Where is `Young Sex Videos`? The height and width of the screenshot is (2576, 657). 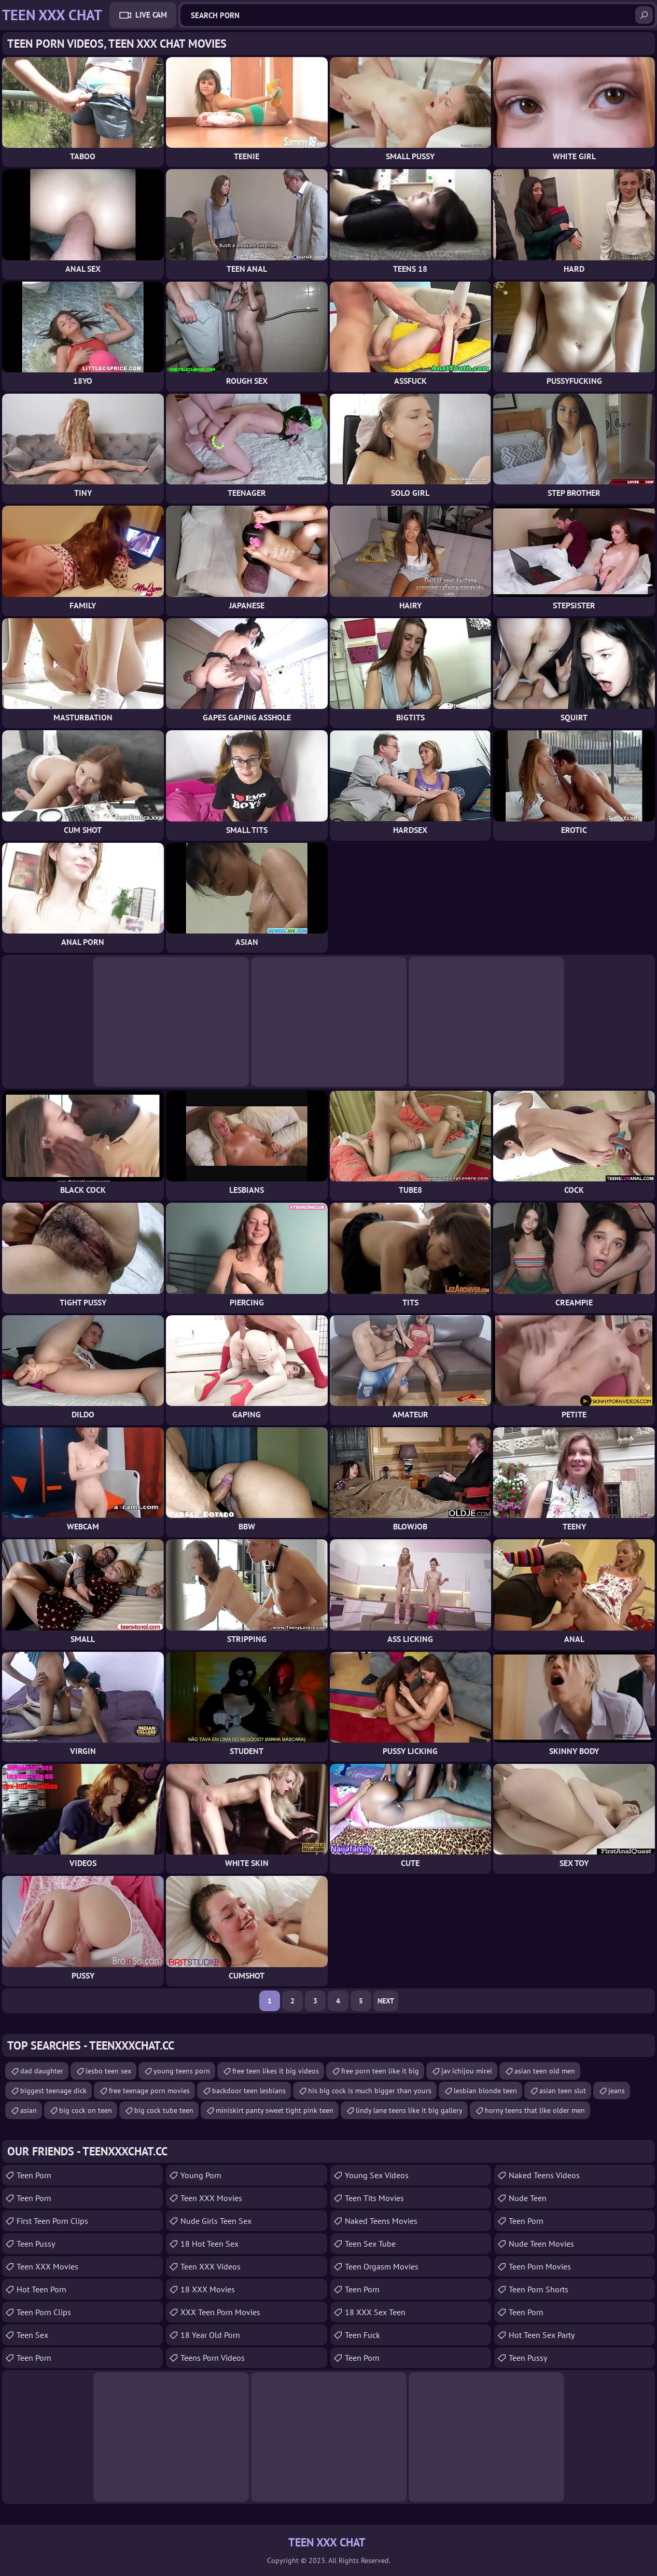
Young Sex Videos is located at coordinates (377, 2175).